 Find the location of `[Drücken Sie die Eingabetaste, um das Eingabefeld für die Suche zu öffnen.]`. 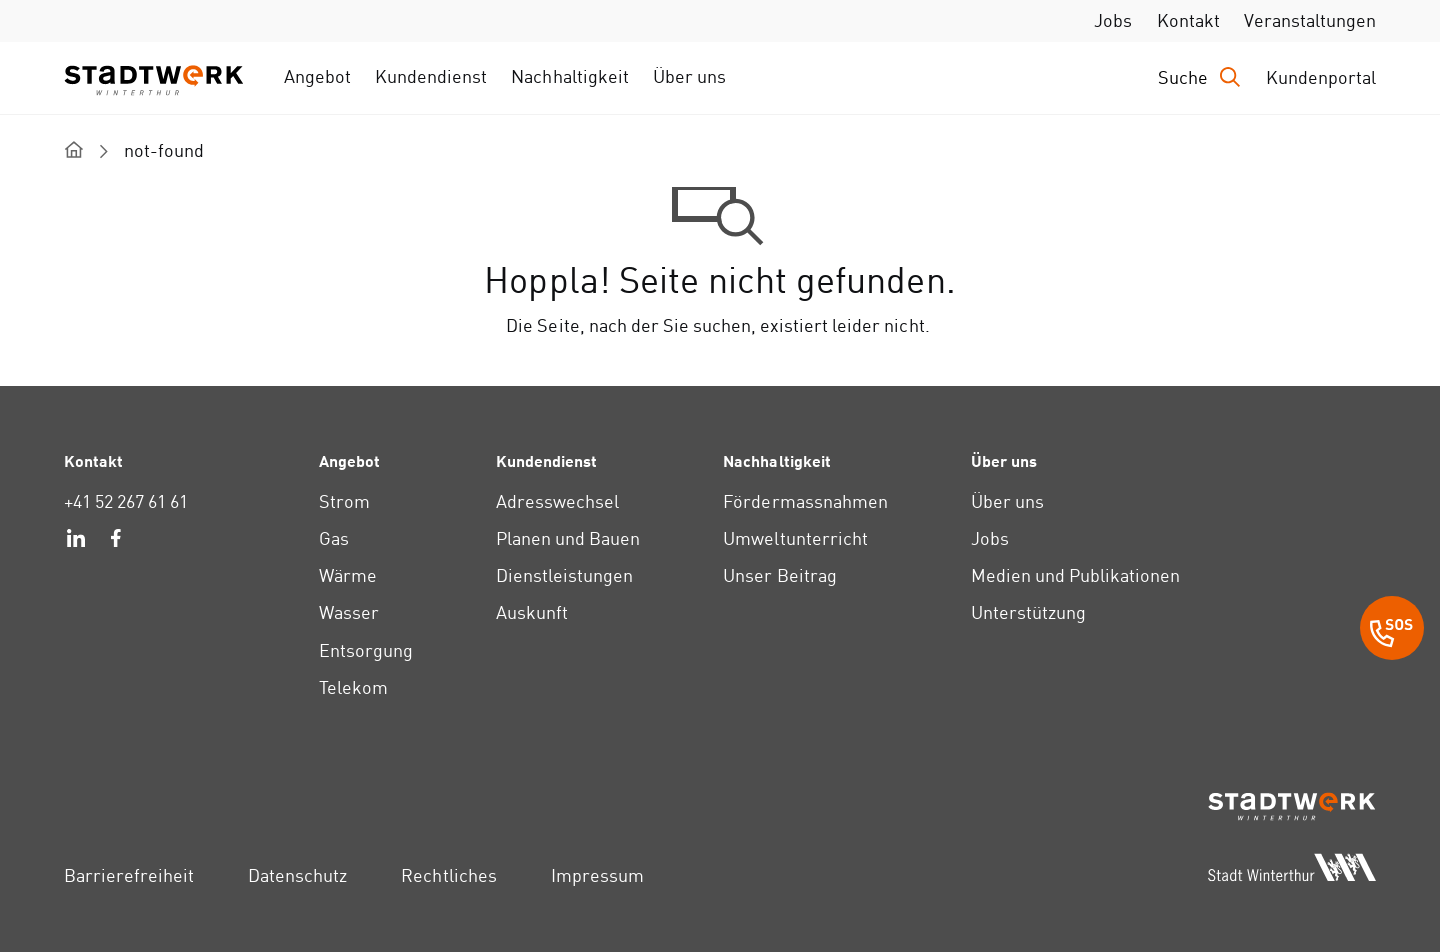

[Drücken Sie die Eingabetaste, um das Eingabefeld für die Suche zu öffnen.] is located at coordinates (1200, 77).